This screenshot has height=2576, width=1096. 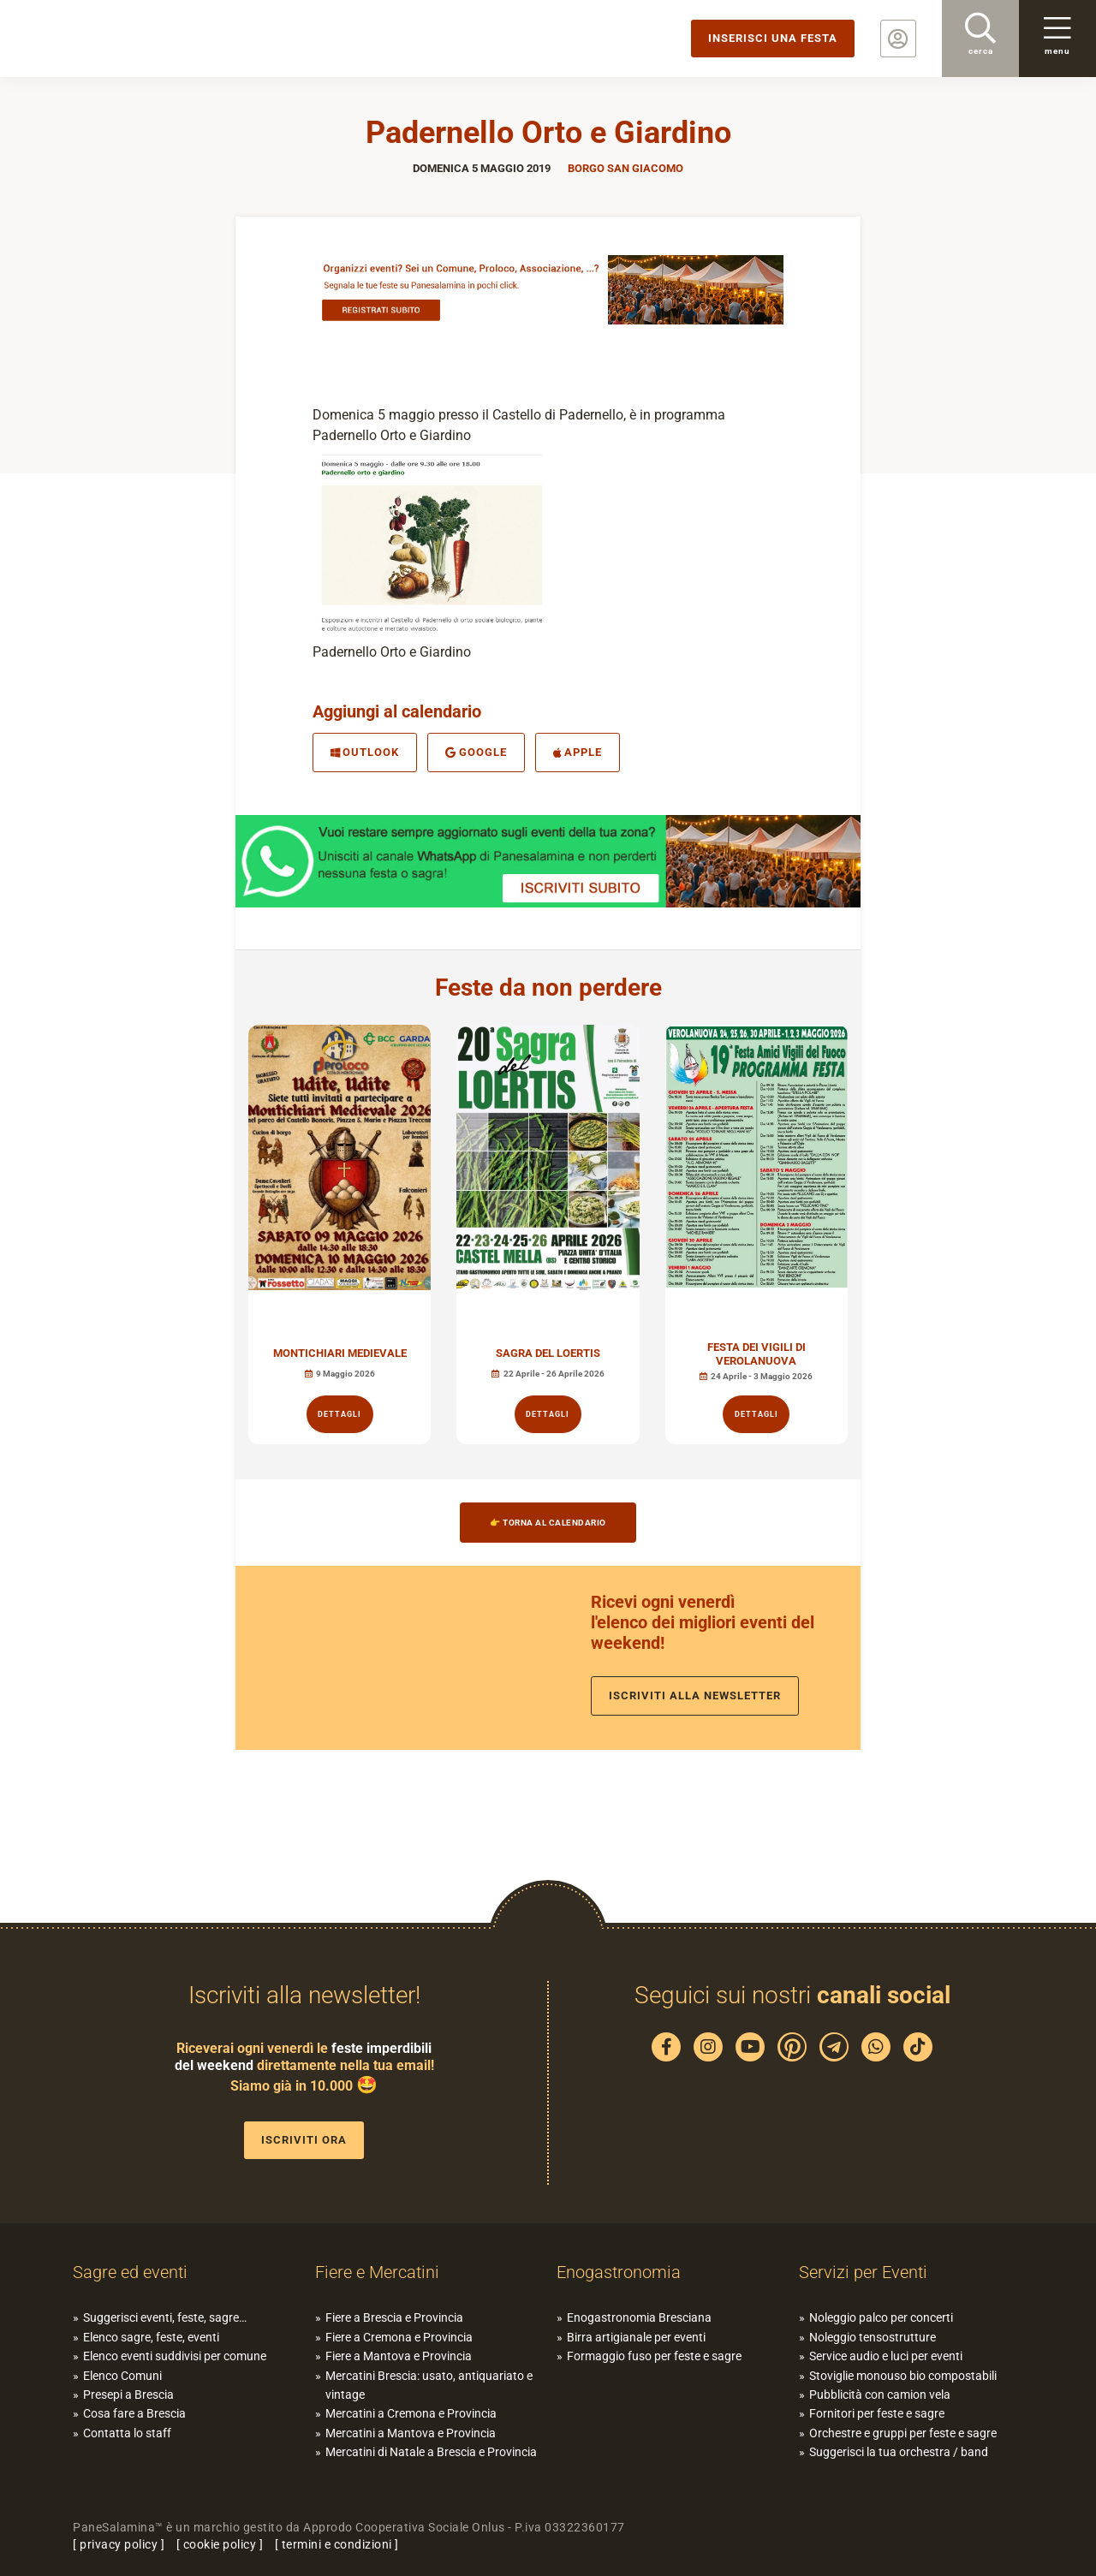 I want to click on Sagre ed eventi, so click(x=130, y=2272).